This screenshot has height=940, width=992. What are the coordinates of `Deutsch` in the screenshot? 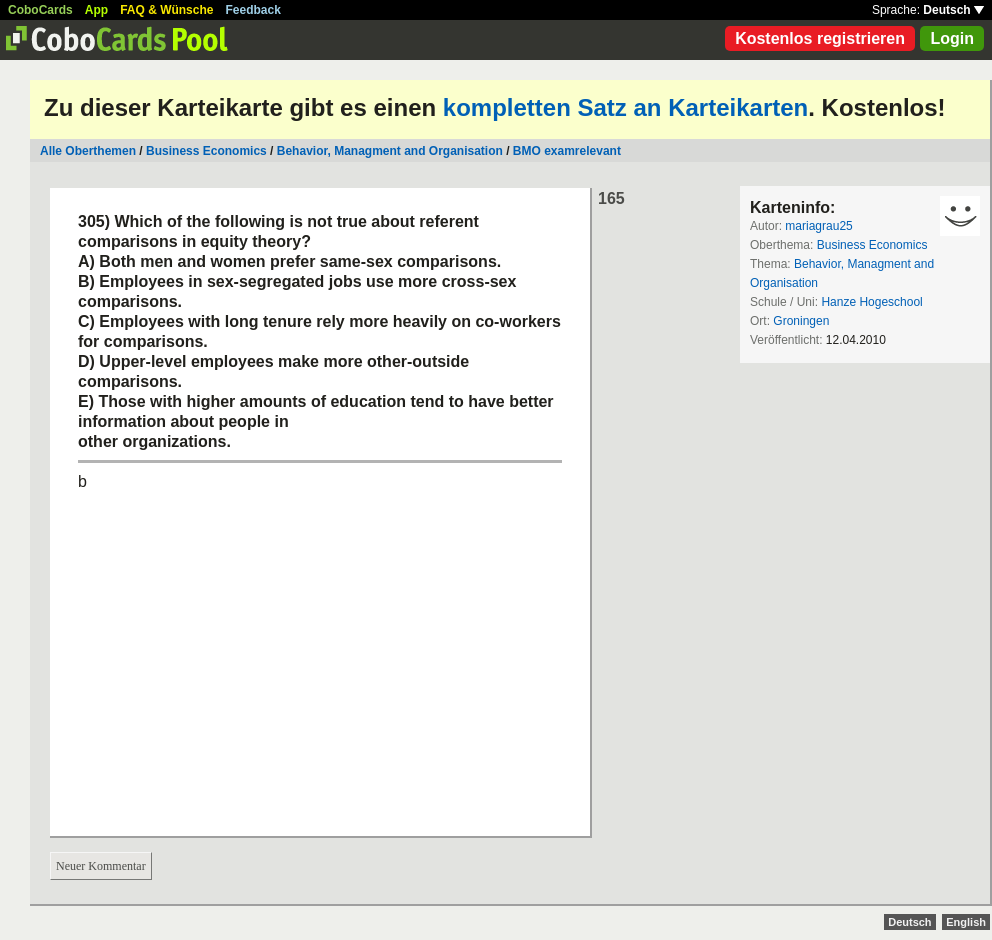 It's located at (953, 10).